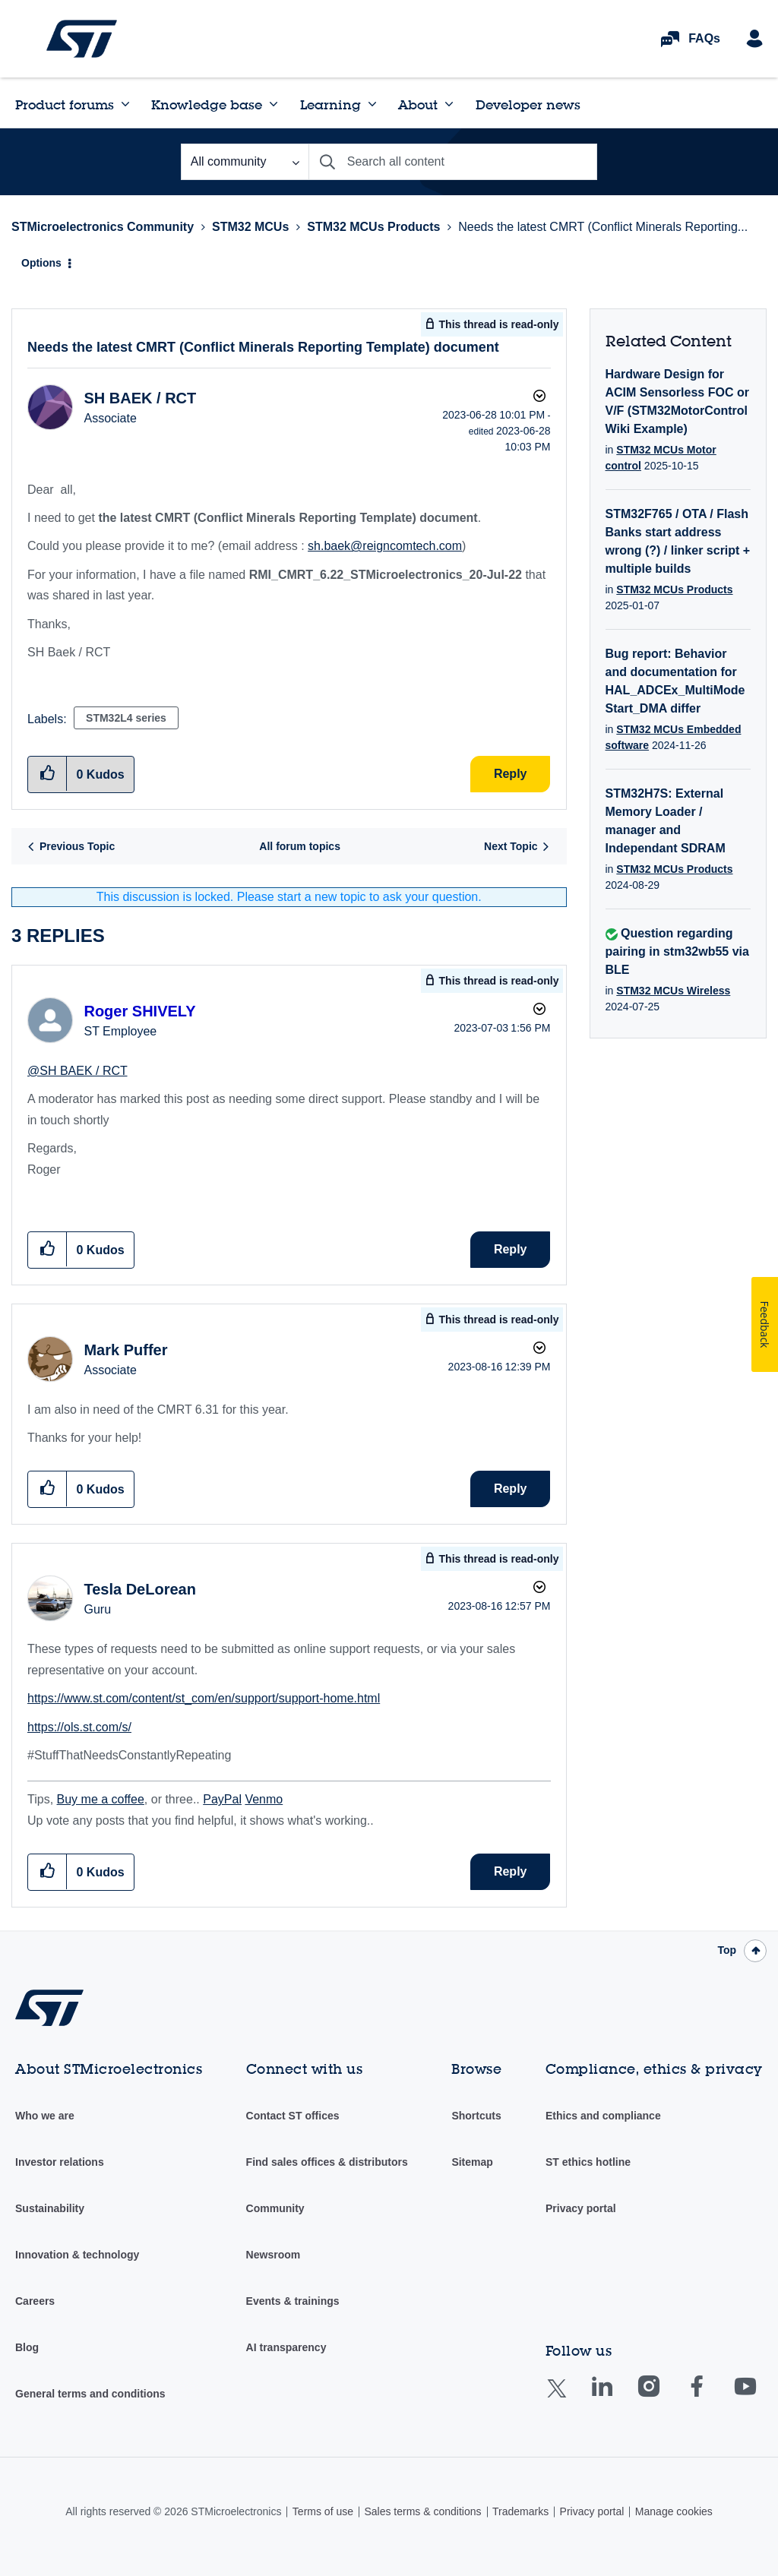 The image size is (778, 2576). Describe the element at coordinates (422, 2511) in the screenshot. I see `Sales terms & conditions` at that location.